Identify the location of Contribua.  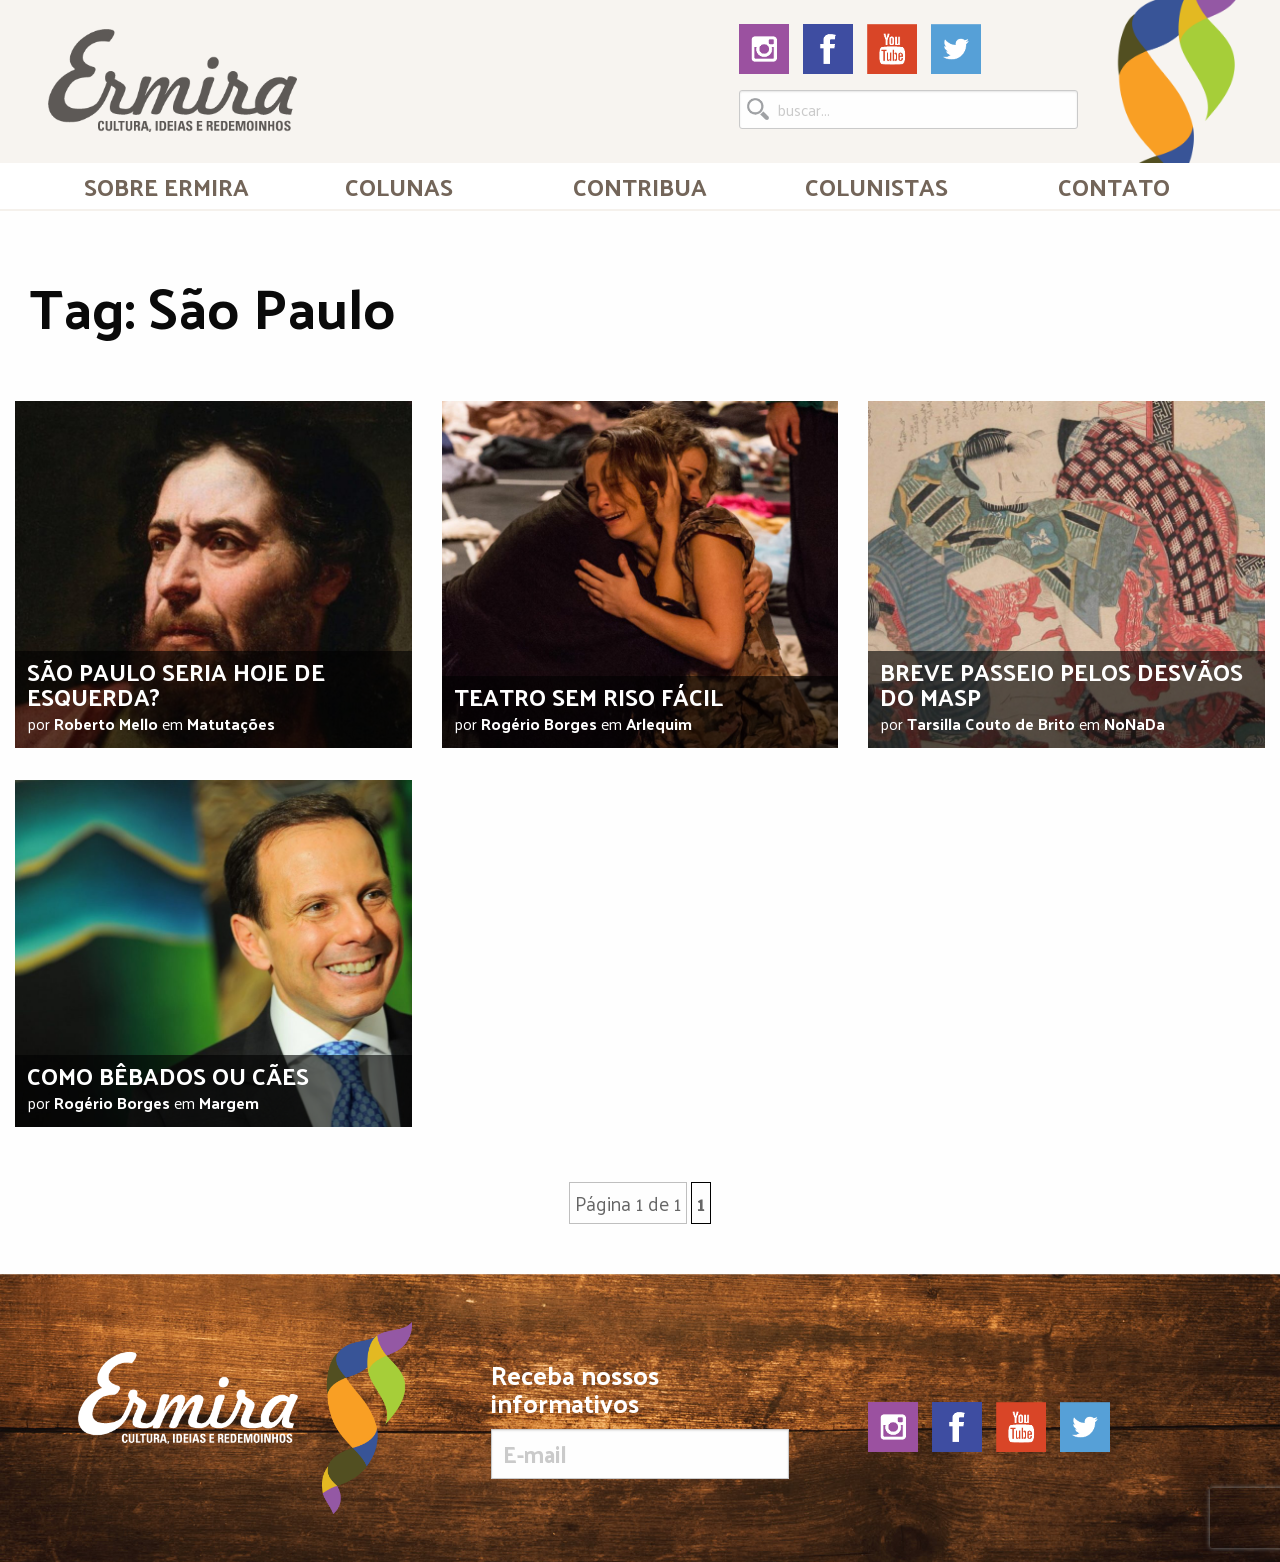
(640, 186).